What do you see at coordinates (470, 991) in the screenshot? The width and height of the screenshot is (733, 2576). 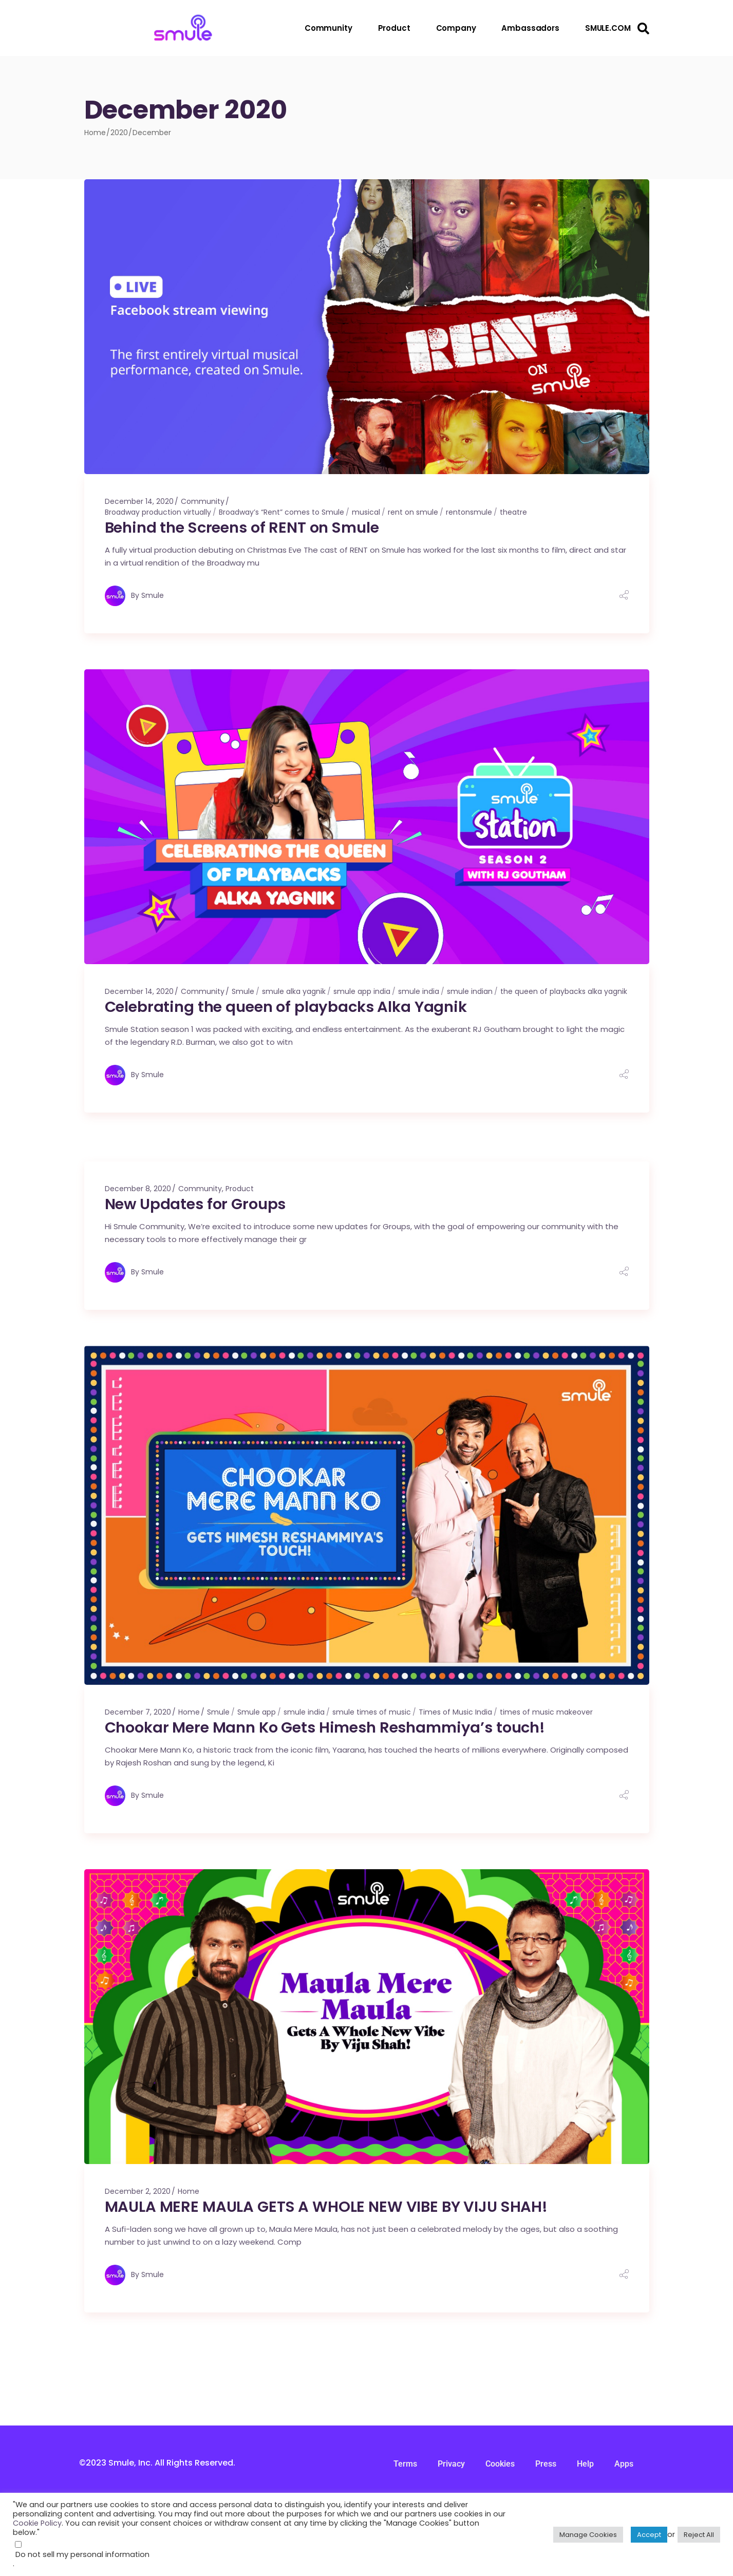 I see `smule indian` at bounding box center [470, 991].